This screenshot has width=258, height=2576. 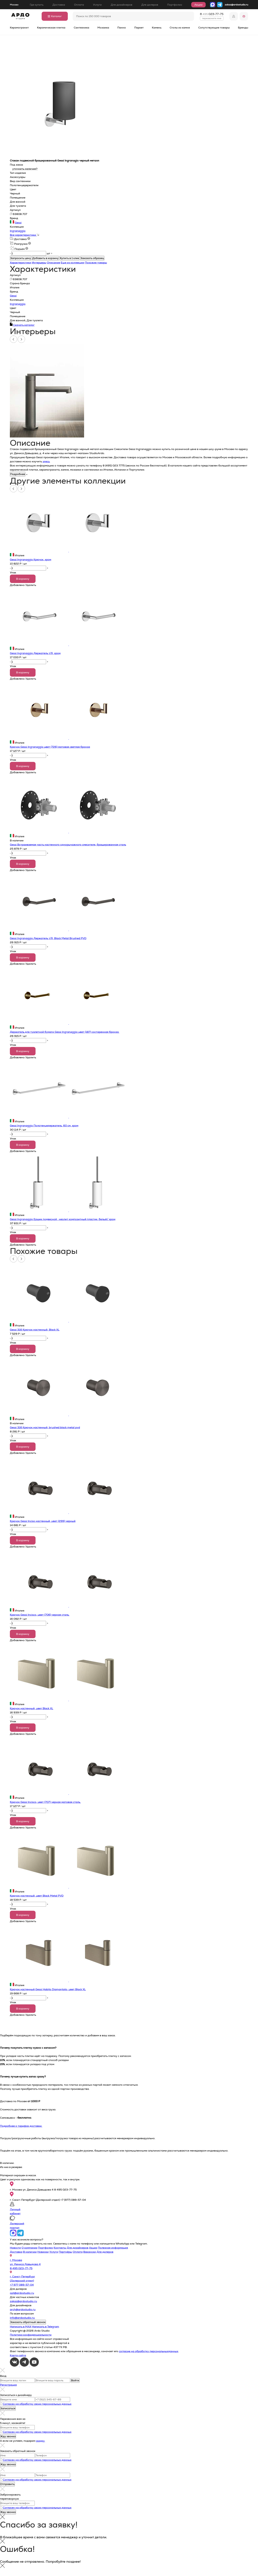 What do you see at coordinates (60, 2247) in the screenshot?
I see `Контакты` at bounding box center [60, 2247].